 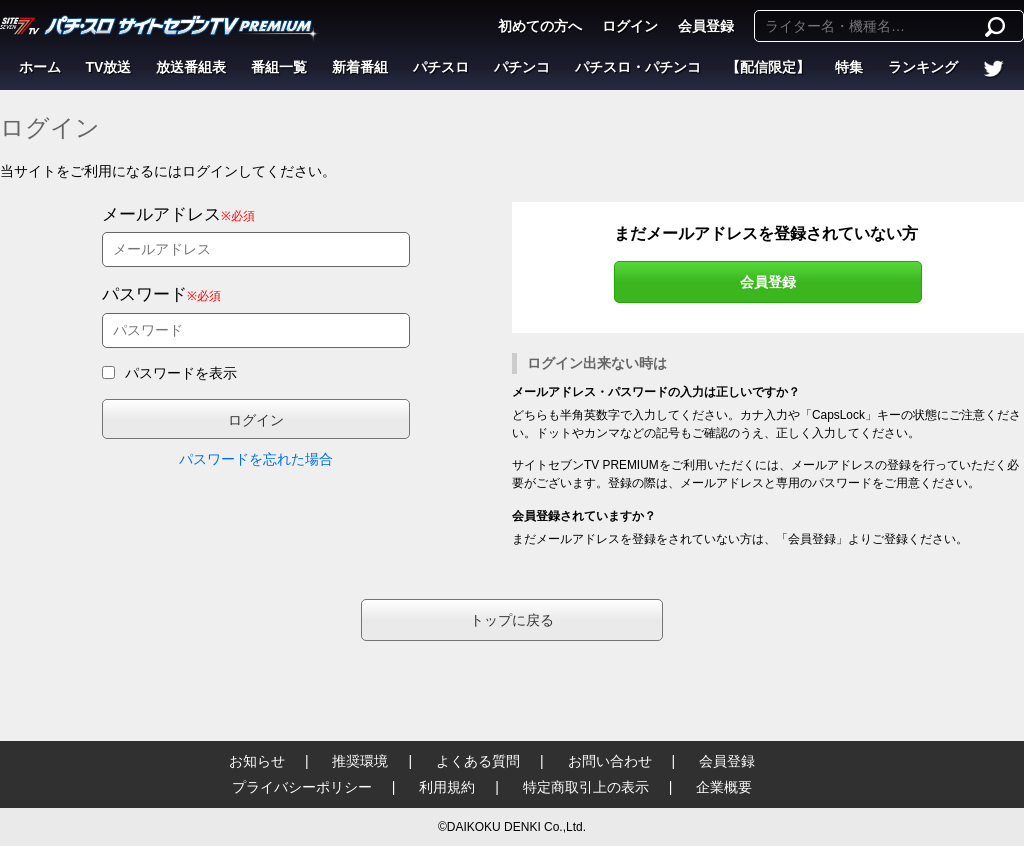 I want to click on 特集, so click(x=849, y=67).